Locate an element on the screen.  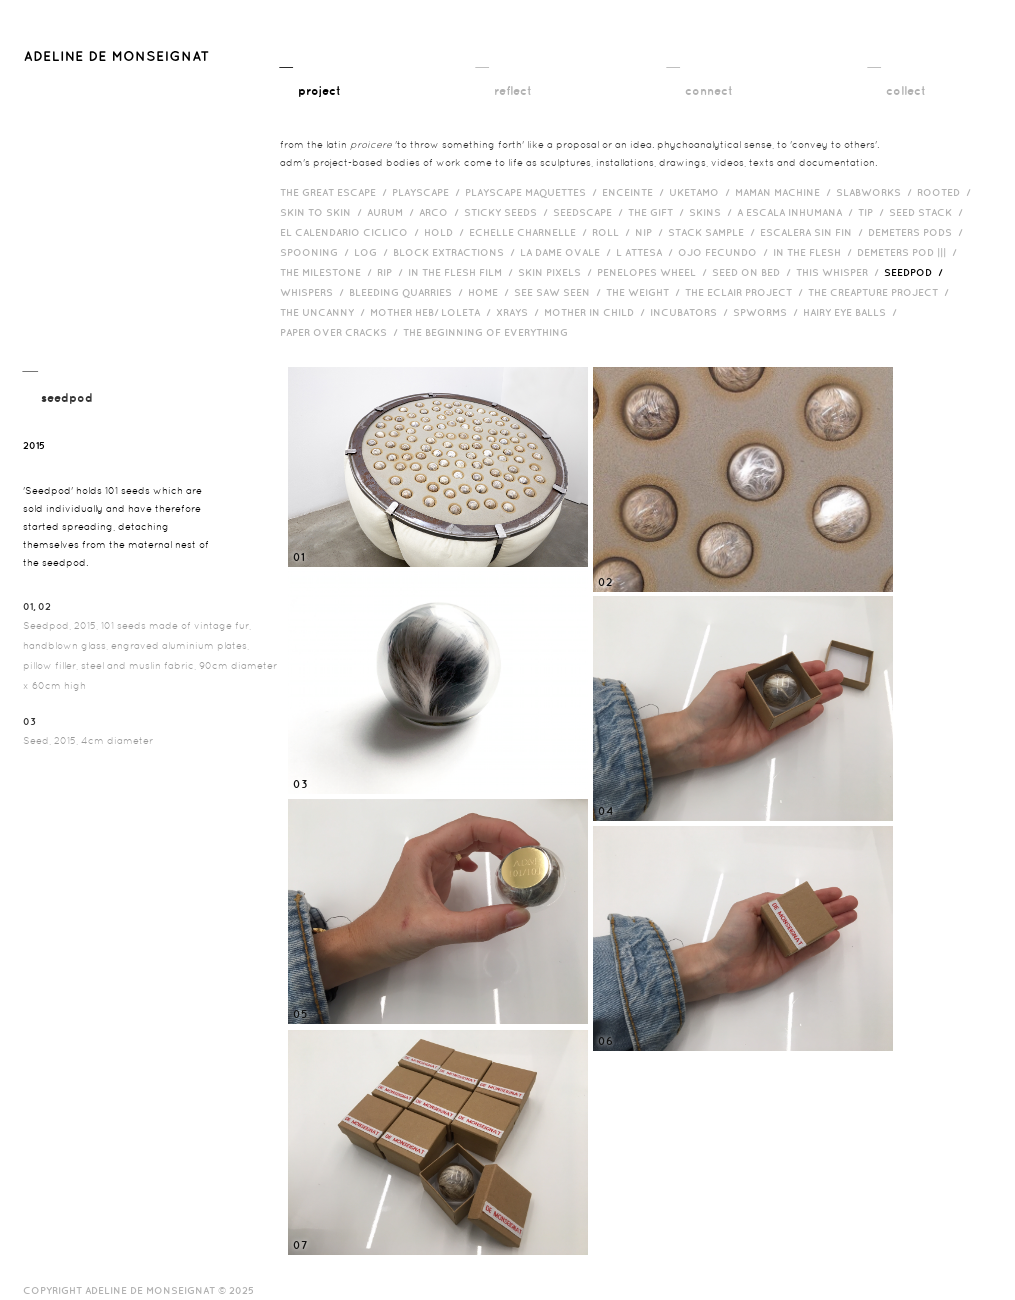
Ojo Fecundo / is located at coordinates (725, 252).